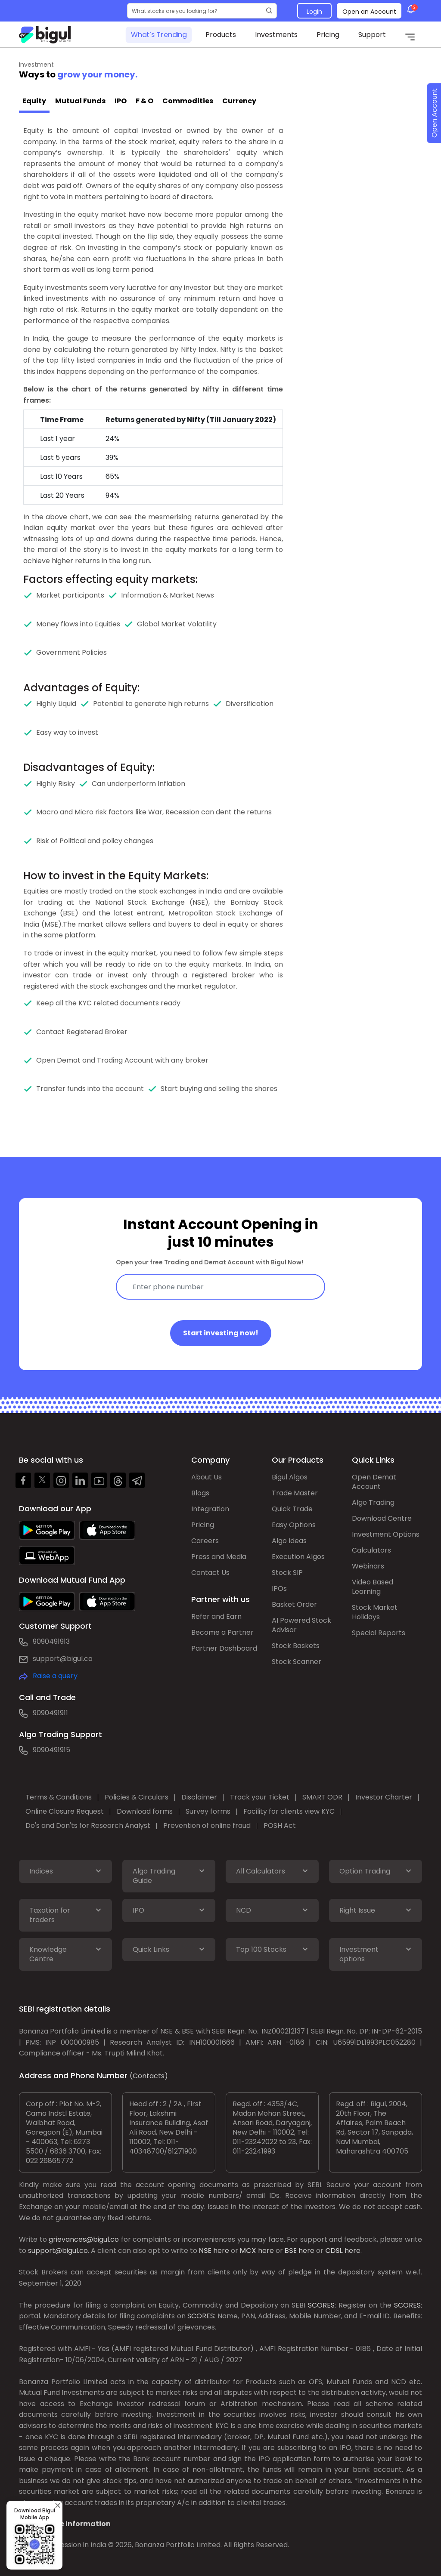 Image resolution: width=441 pixels, height=2576 pixels. What do you see at coordinates (145, 1811) in the screenshot?
I see `Download forms` at bounding box center [145, 1811].